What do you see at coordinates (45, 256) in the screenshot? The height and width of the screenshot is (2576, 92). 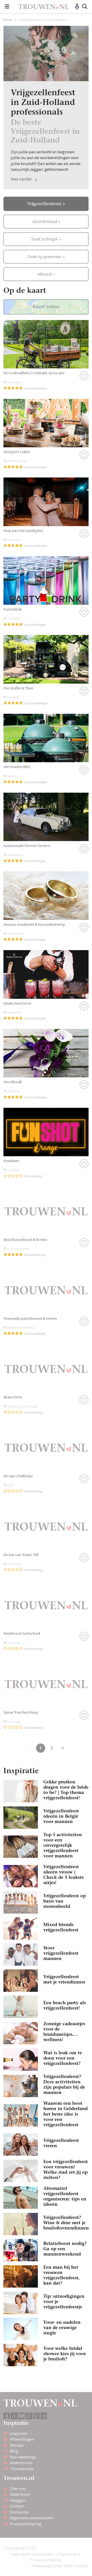 I see `Zoek op gemeente` at bounding box center [45, 256].